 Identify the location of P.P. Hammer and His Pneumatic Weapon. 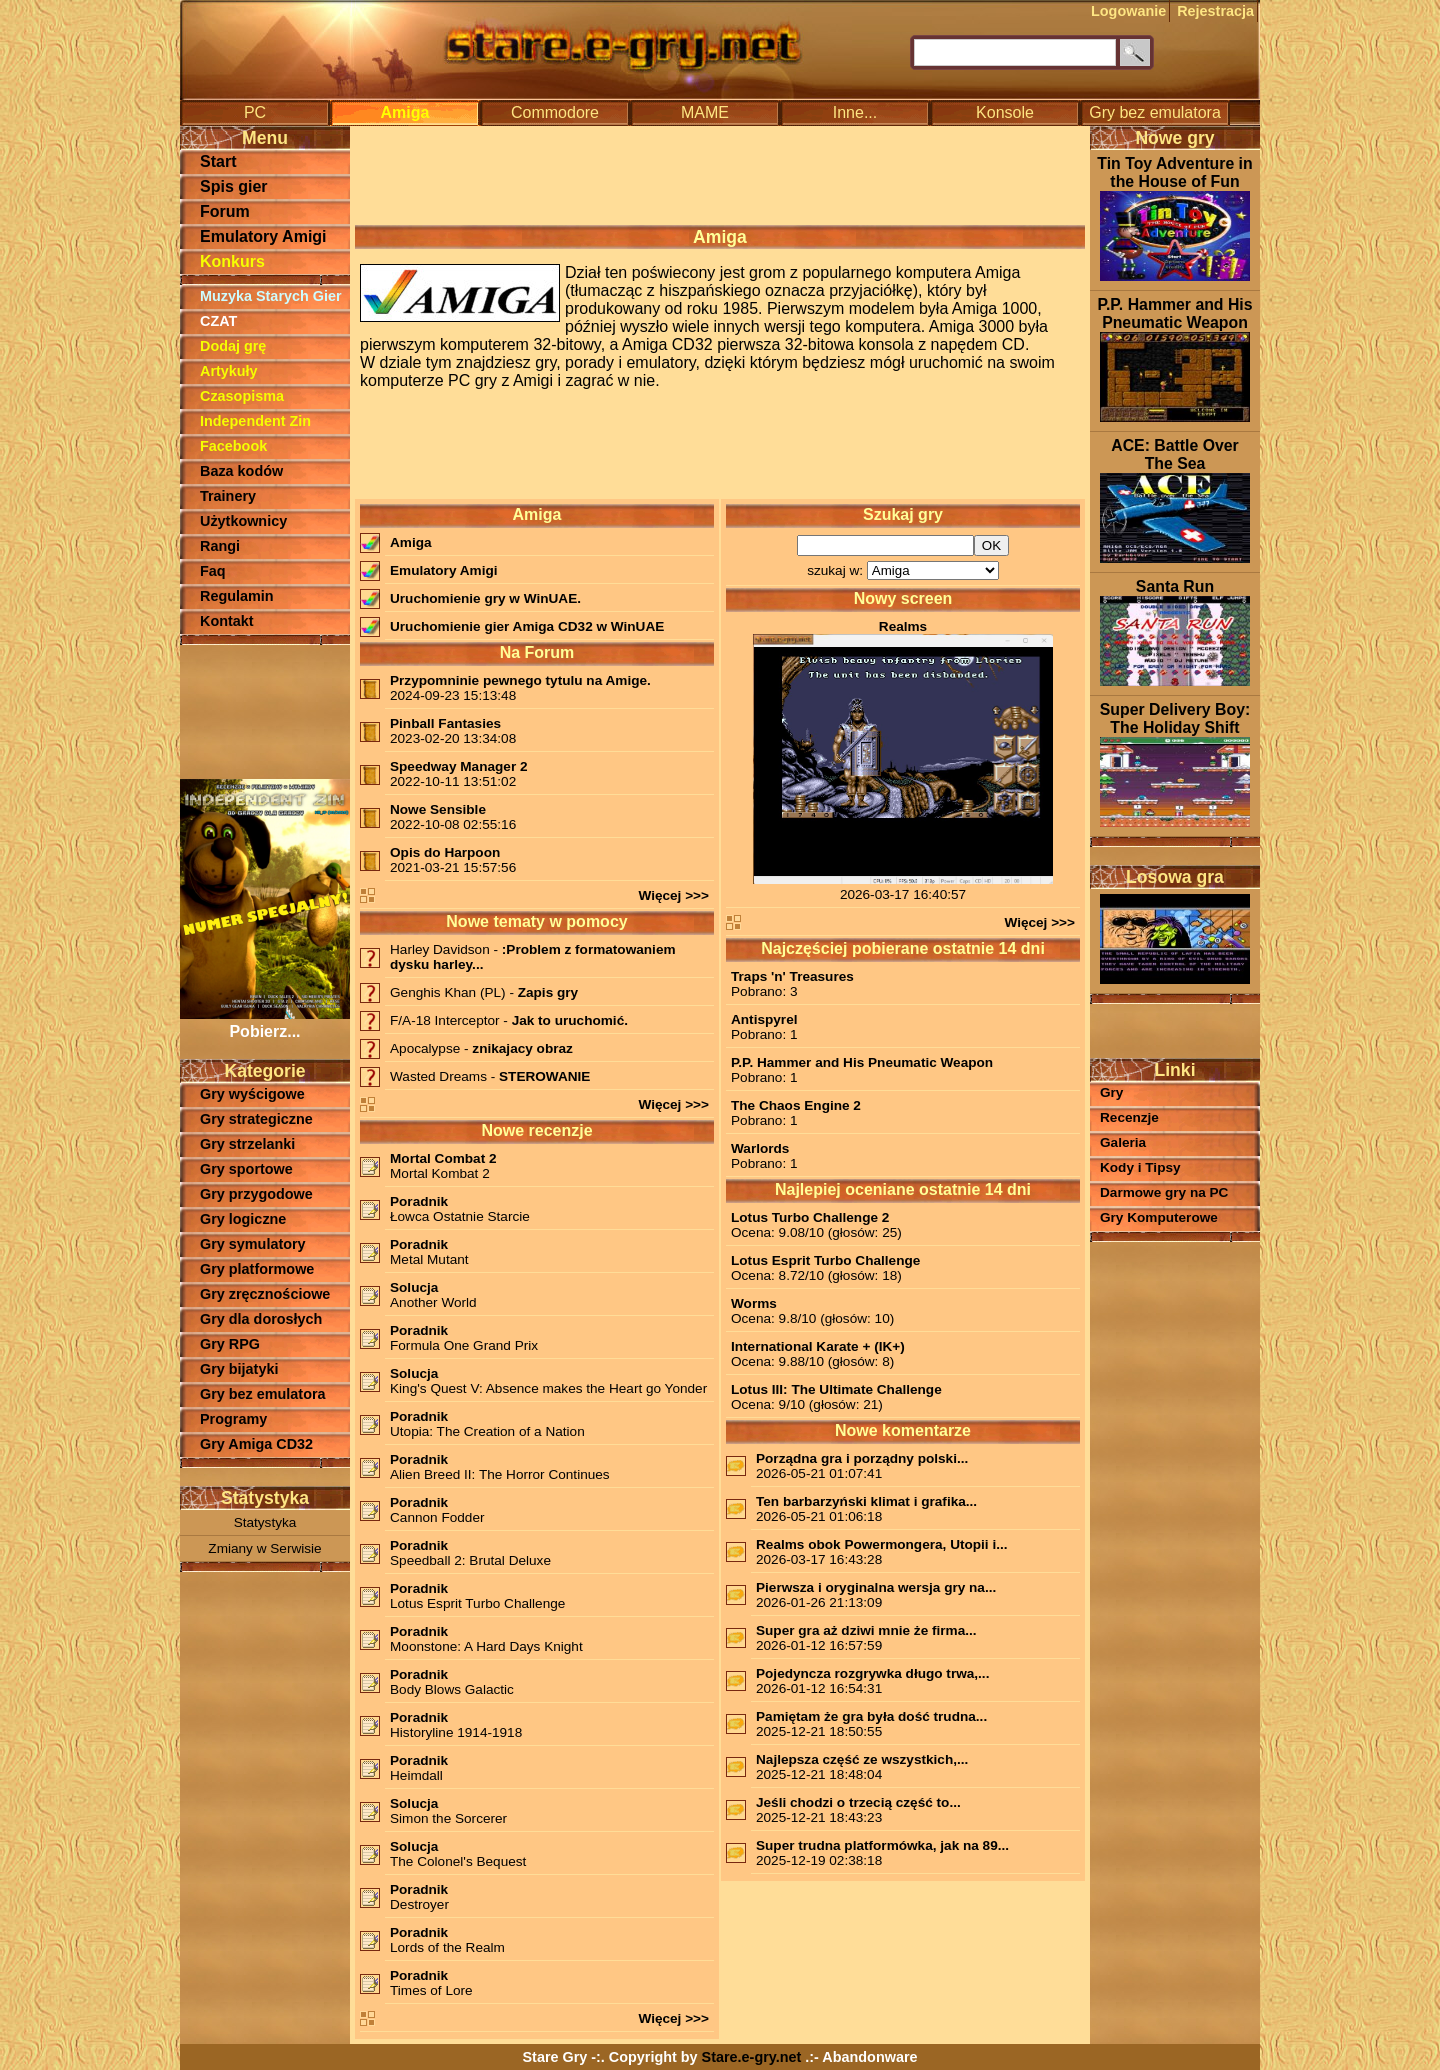
(862, 1062).